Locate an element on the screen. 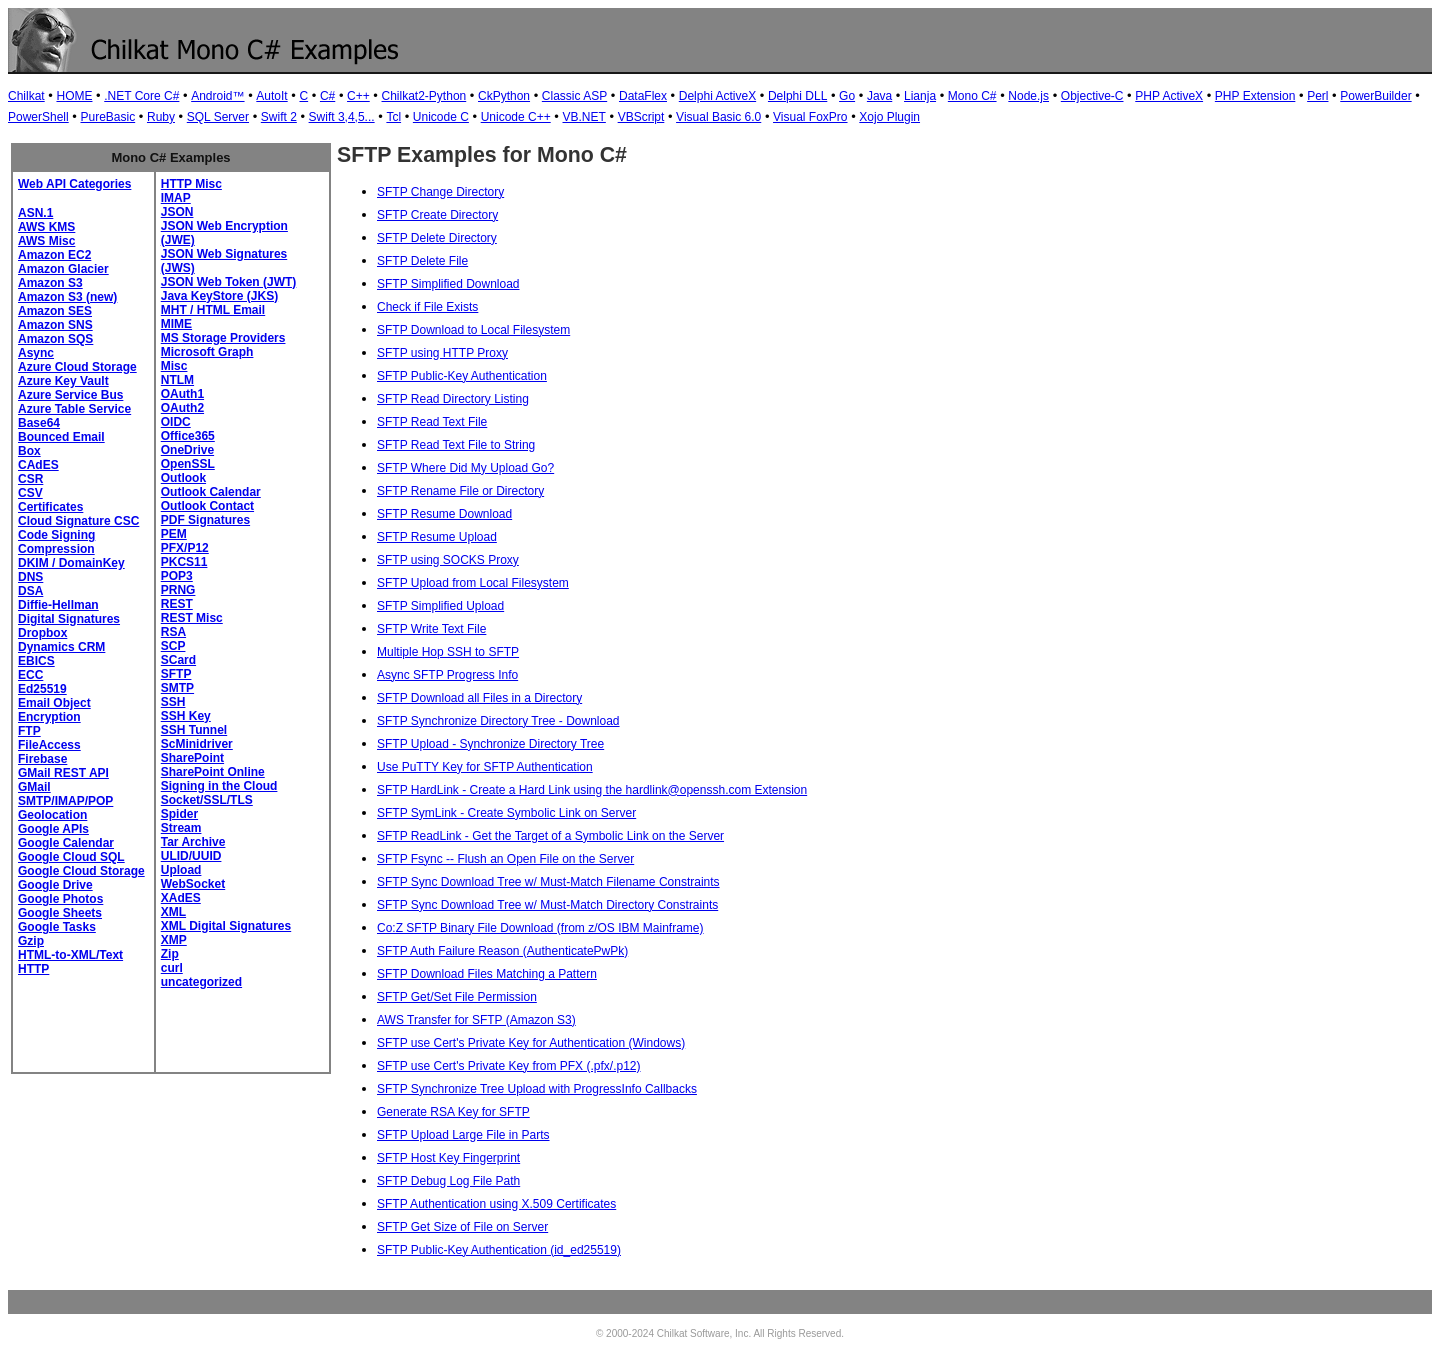  OIDC is located at coordinates (176, 422).